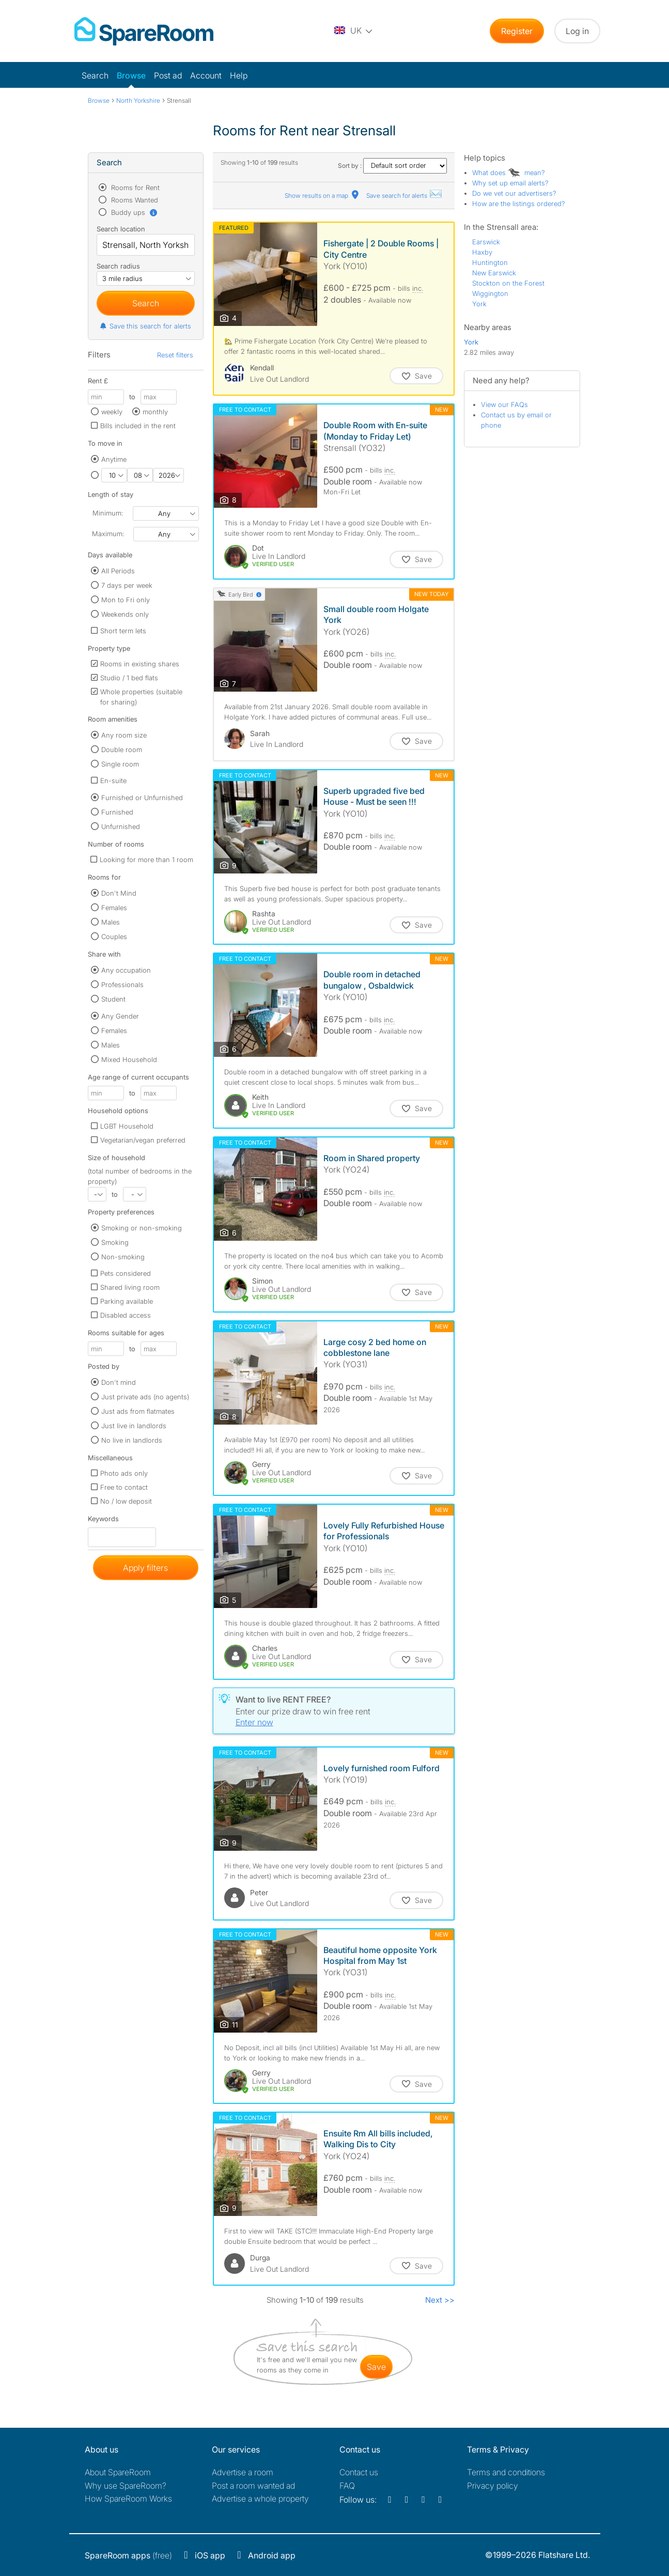  I want to click on Stockton on the Forest, so click(508, 283).